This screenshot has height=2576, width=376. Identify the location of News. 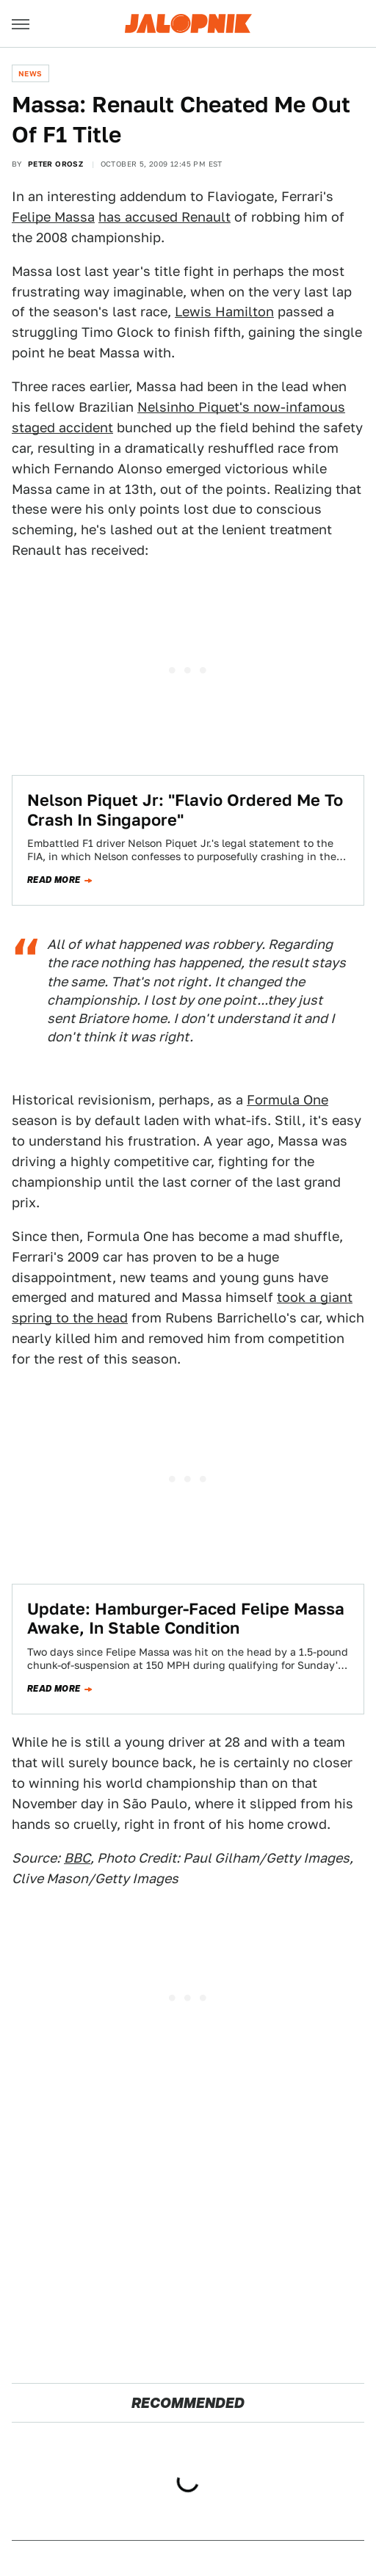
(30, 73).